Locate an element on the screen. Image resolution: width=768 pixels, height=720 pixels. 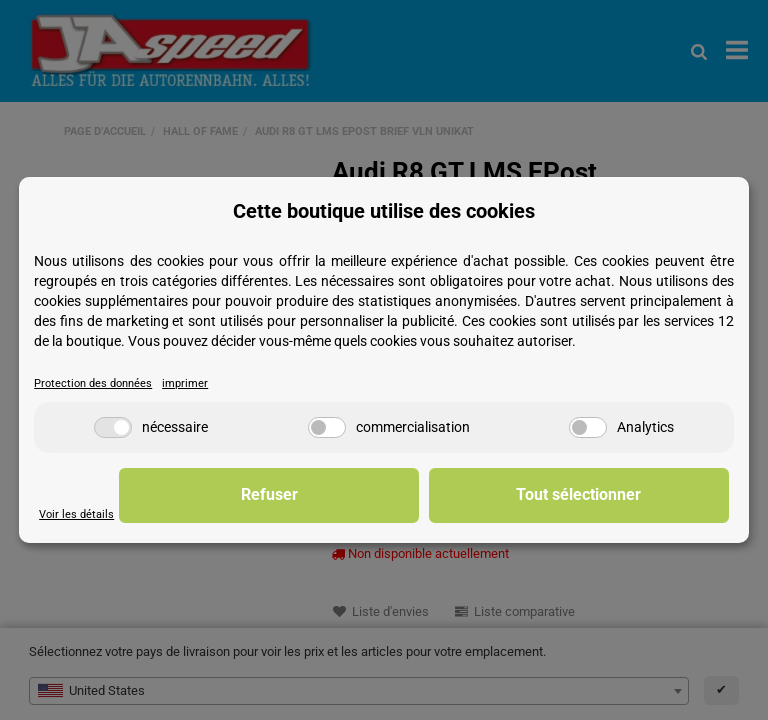
[commercialisation] is located at coordinates (327, 427).